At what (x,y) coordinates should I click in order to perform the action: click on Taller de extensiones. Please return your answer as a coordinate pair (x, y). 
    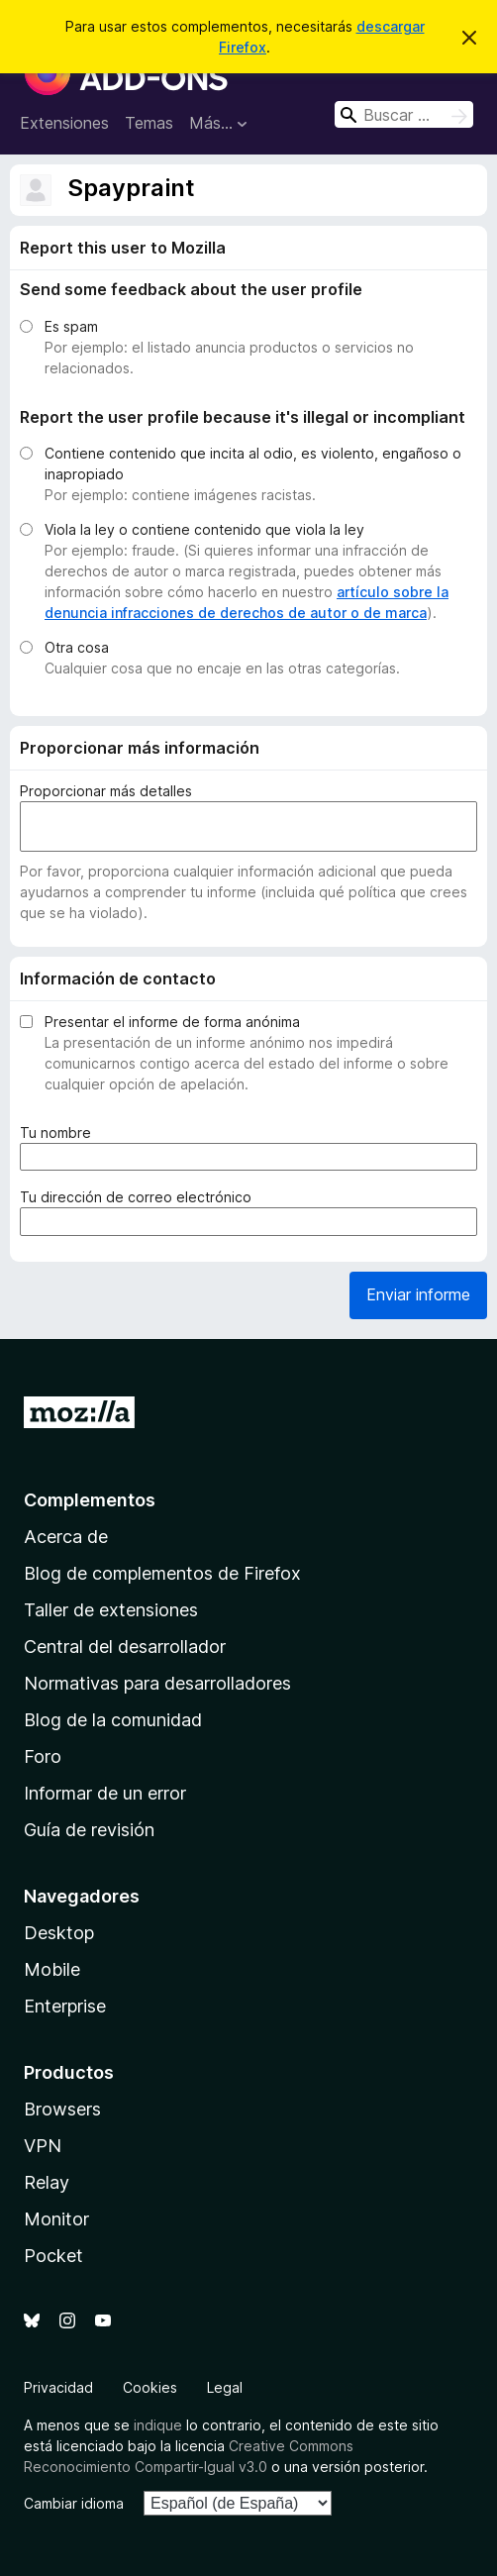
    Looking at the image, I should click on (111, 1609).